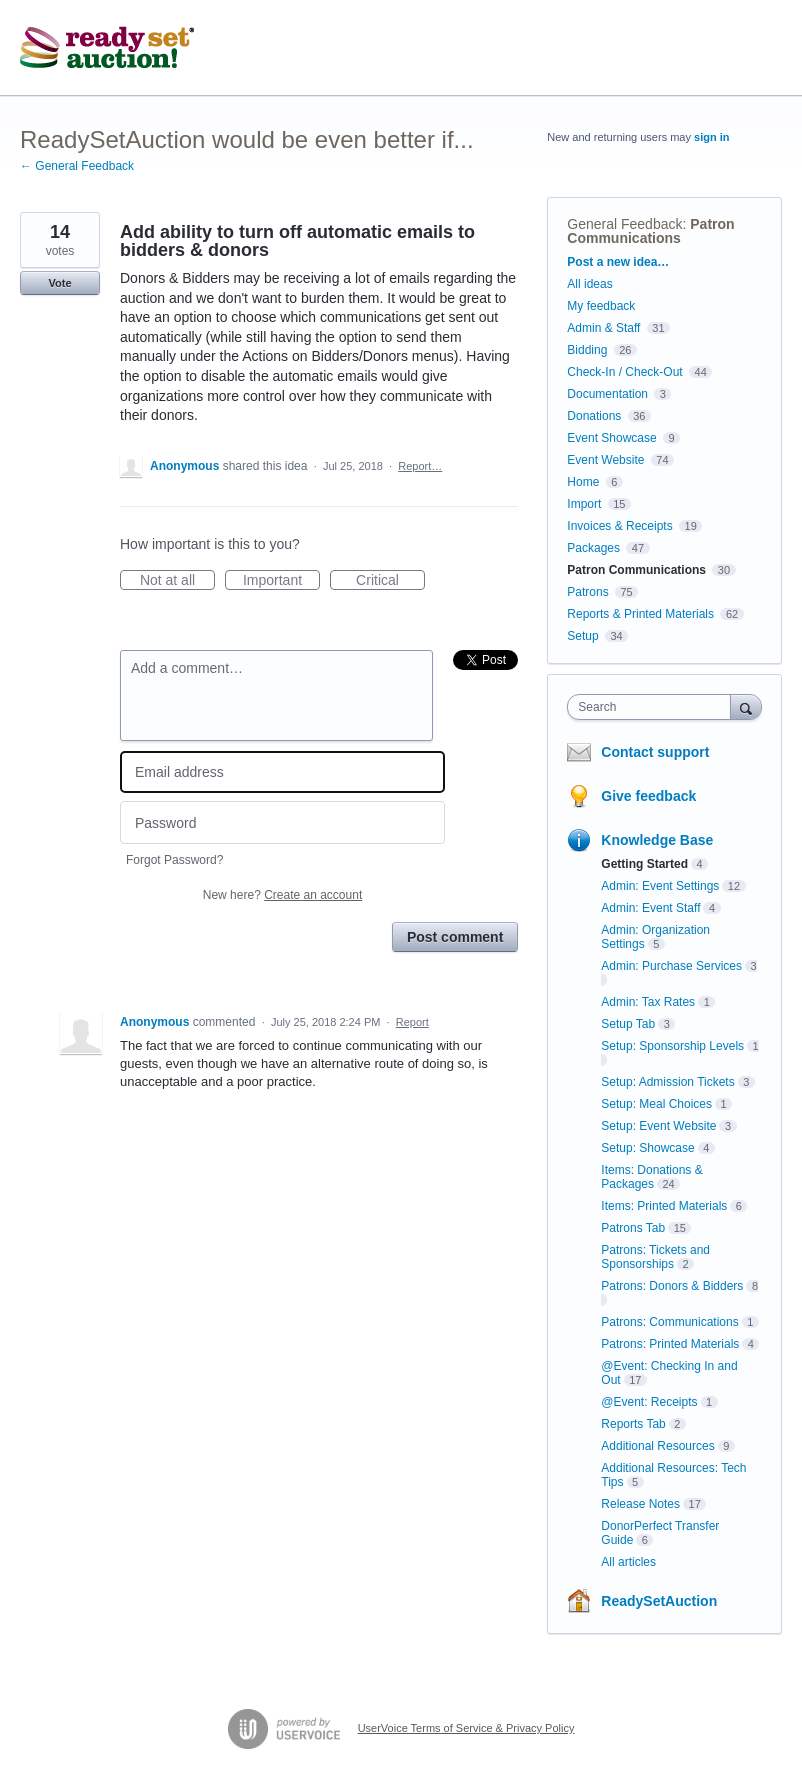 The width and height of the screenshot is (802, 1789). Describe the element at coordinates (282, 772) in the screenshot. I see `[Email address]` at that location.